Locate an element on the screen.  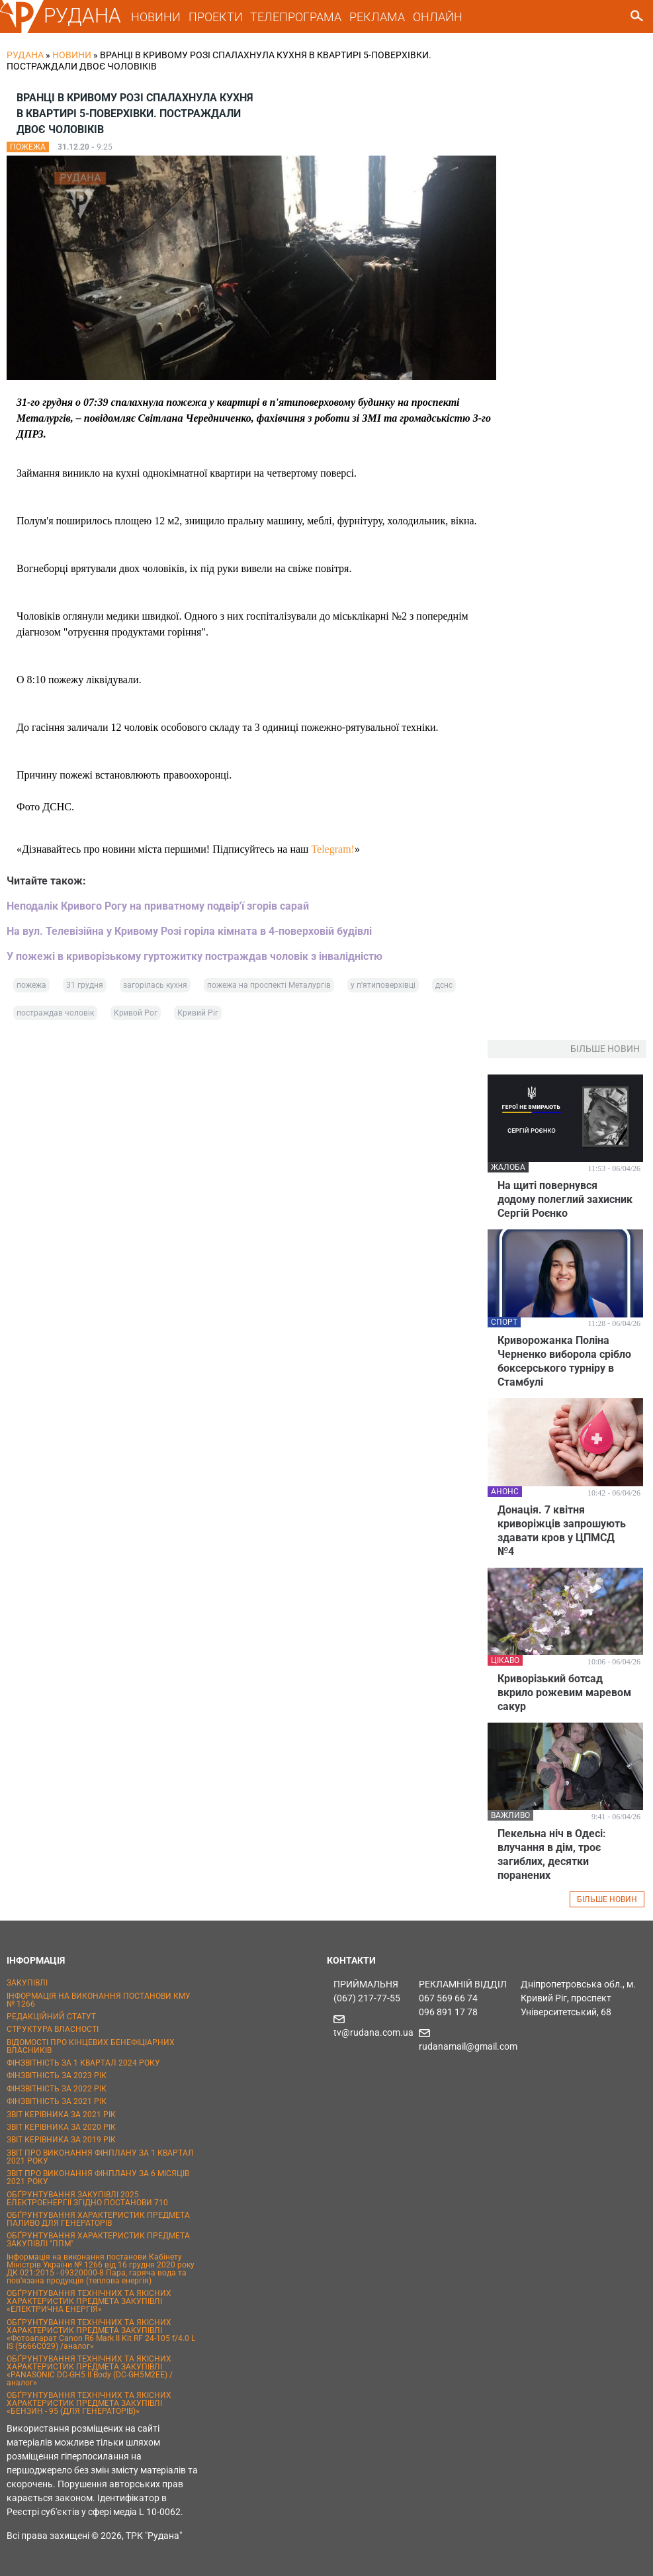
ФІНЗВІТНІСТЬ ЗА 2021 РІК is located at coordinates (57, 2101).